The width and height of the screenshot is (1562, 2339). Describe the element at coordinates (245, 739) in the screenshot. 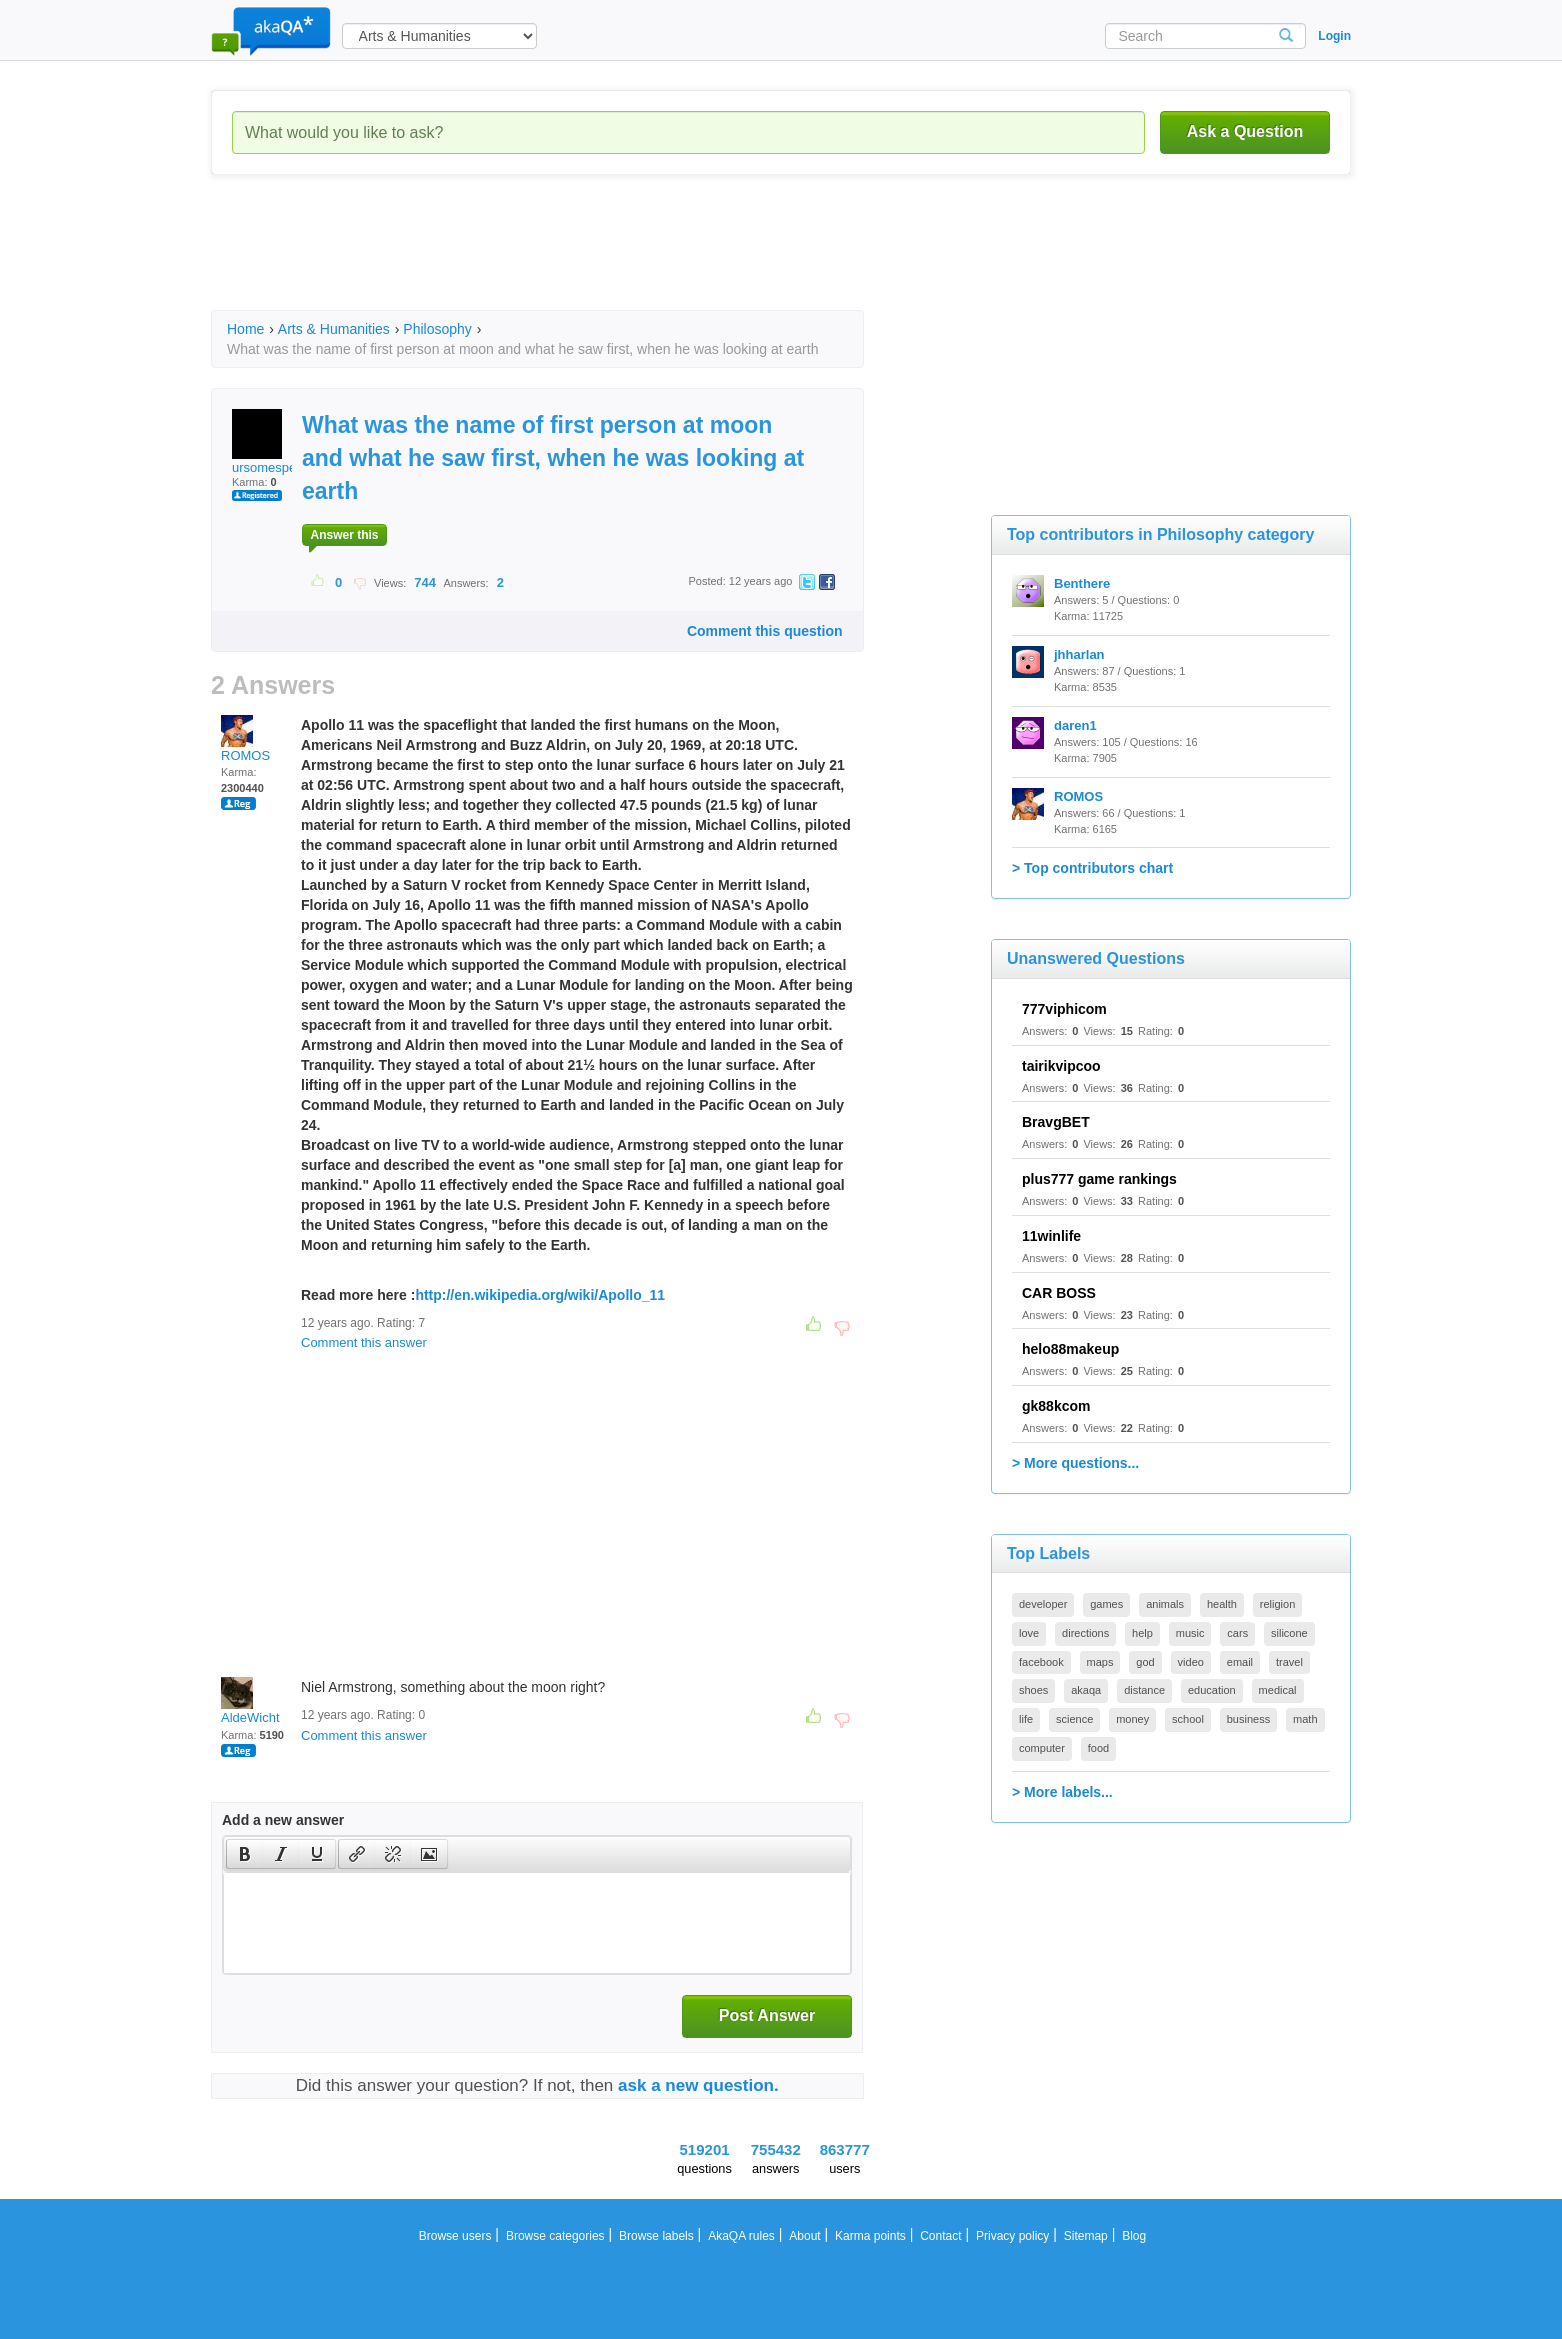

I see `ROMOS` at that location.